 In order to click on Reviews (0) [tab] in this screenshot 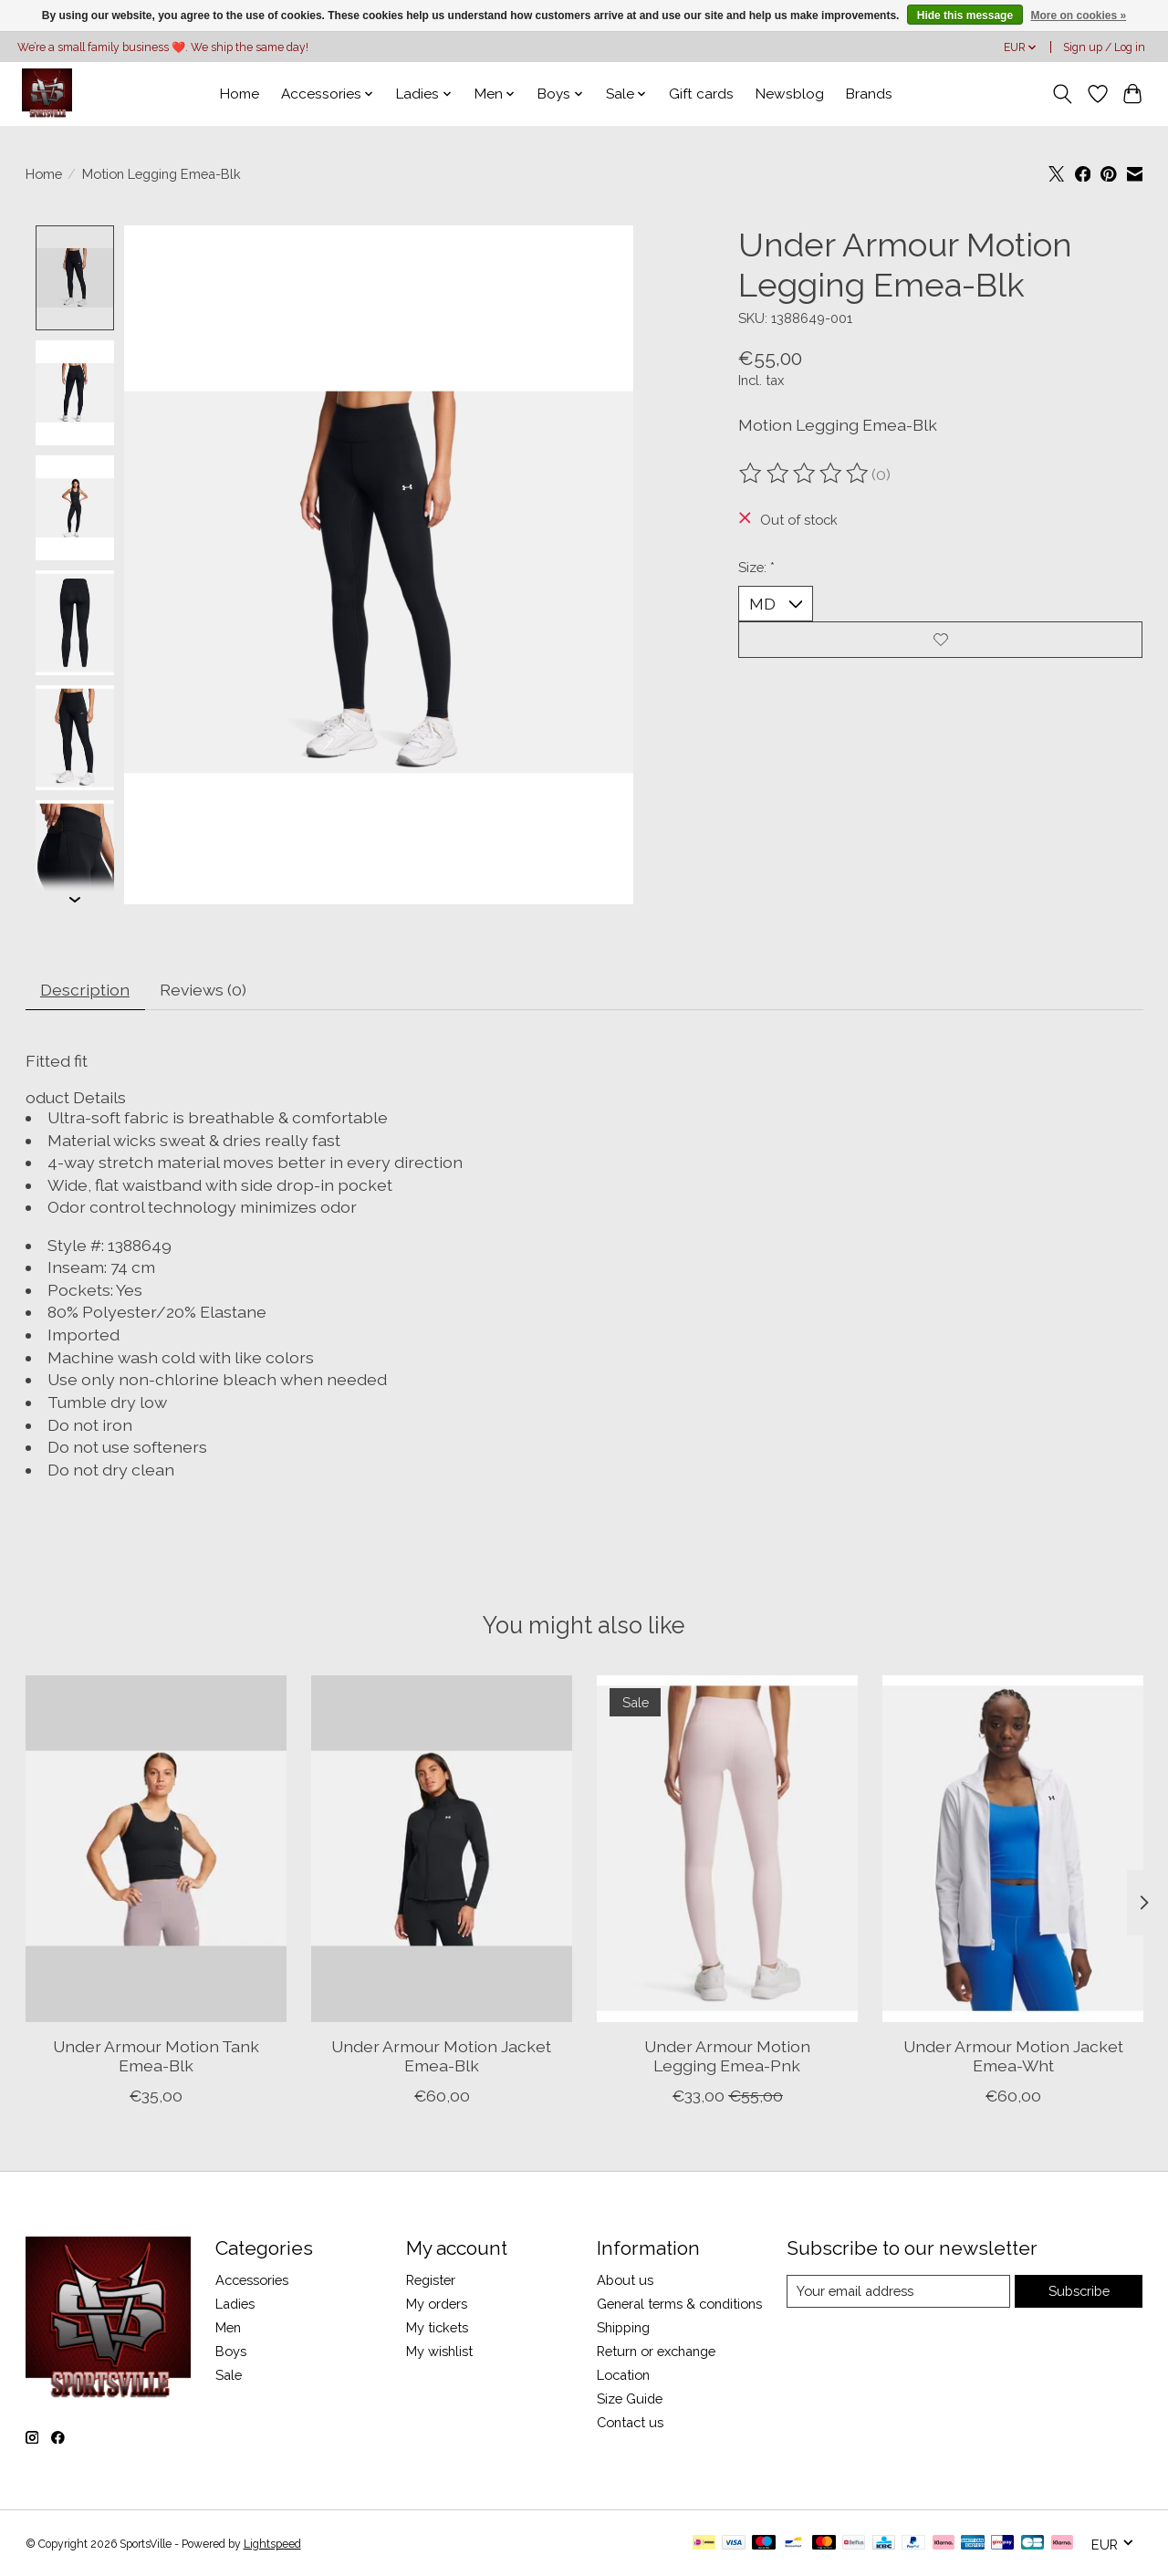, I will do `click(203, 989)`.